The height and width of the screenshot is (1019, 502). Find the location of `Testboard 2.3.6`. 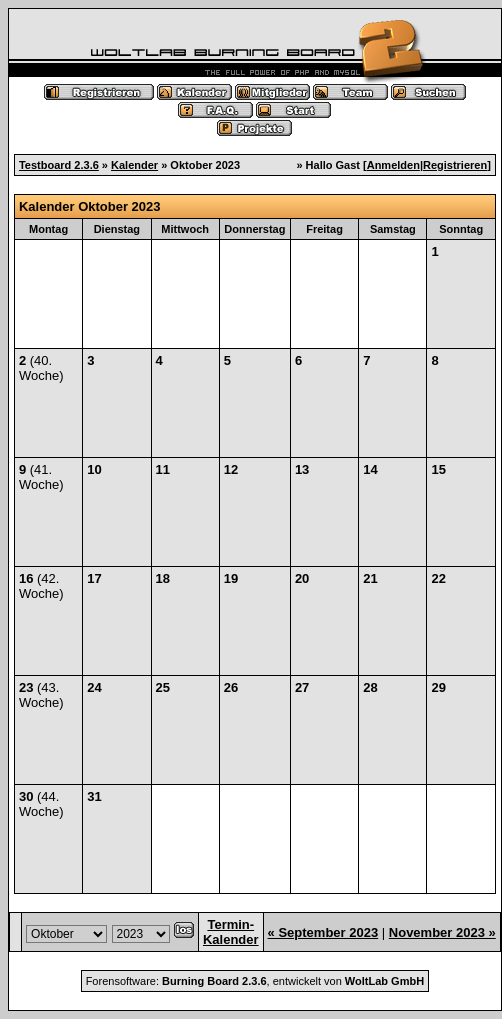

Testboard 2.3.6 is located at coordinates (59, 165).